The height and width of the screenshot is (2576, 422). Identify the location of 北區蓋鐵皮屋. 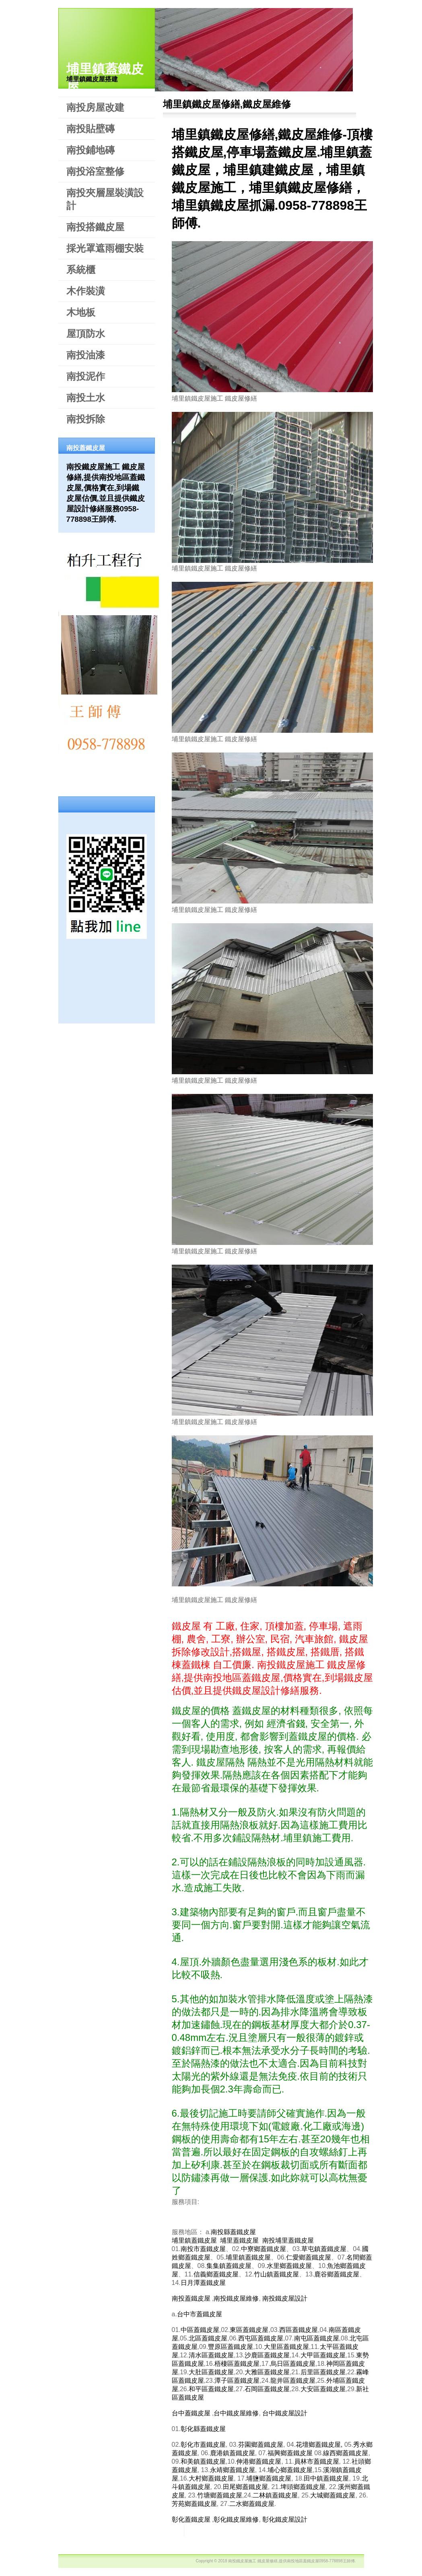
(208, 2338).